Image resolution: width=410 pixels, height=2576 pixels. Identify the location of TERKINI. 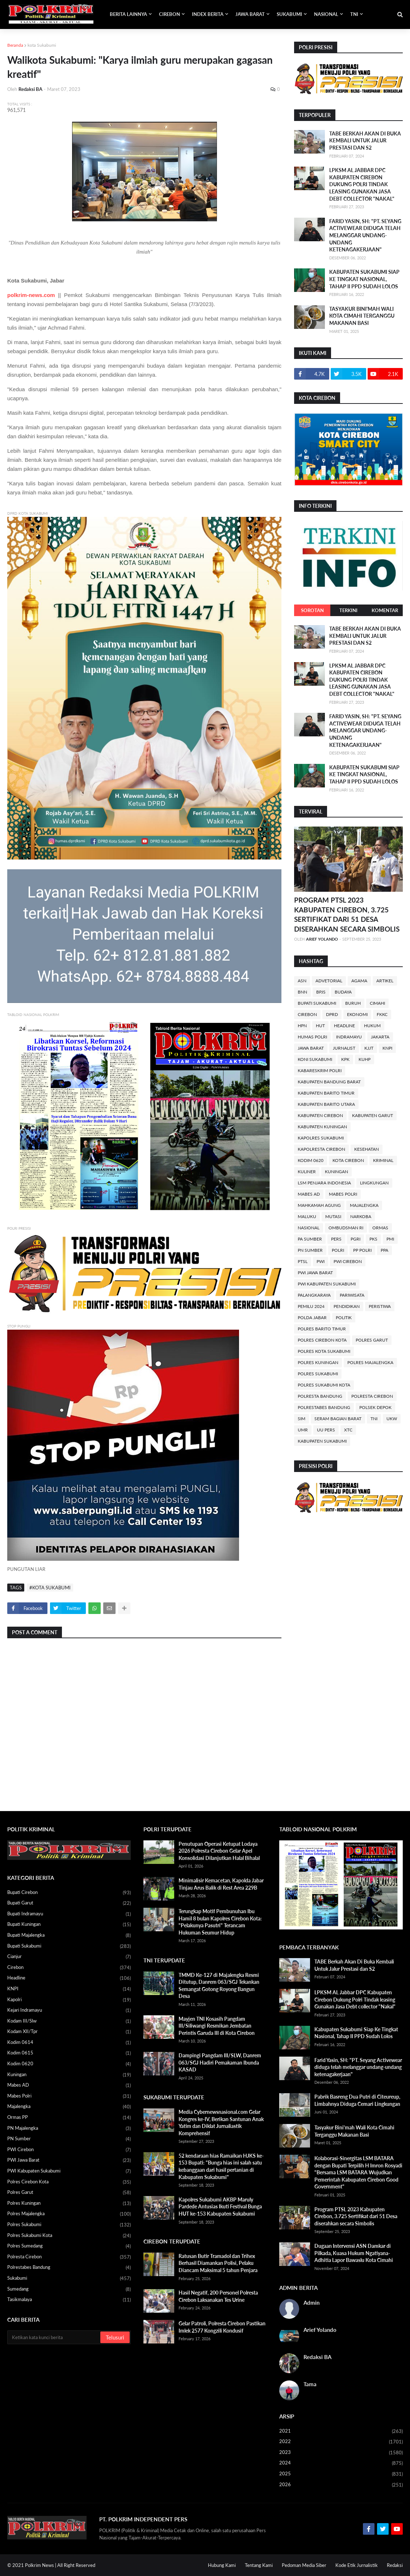
(348, 610).